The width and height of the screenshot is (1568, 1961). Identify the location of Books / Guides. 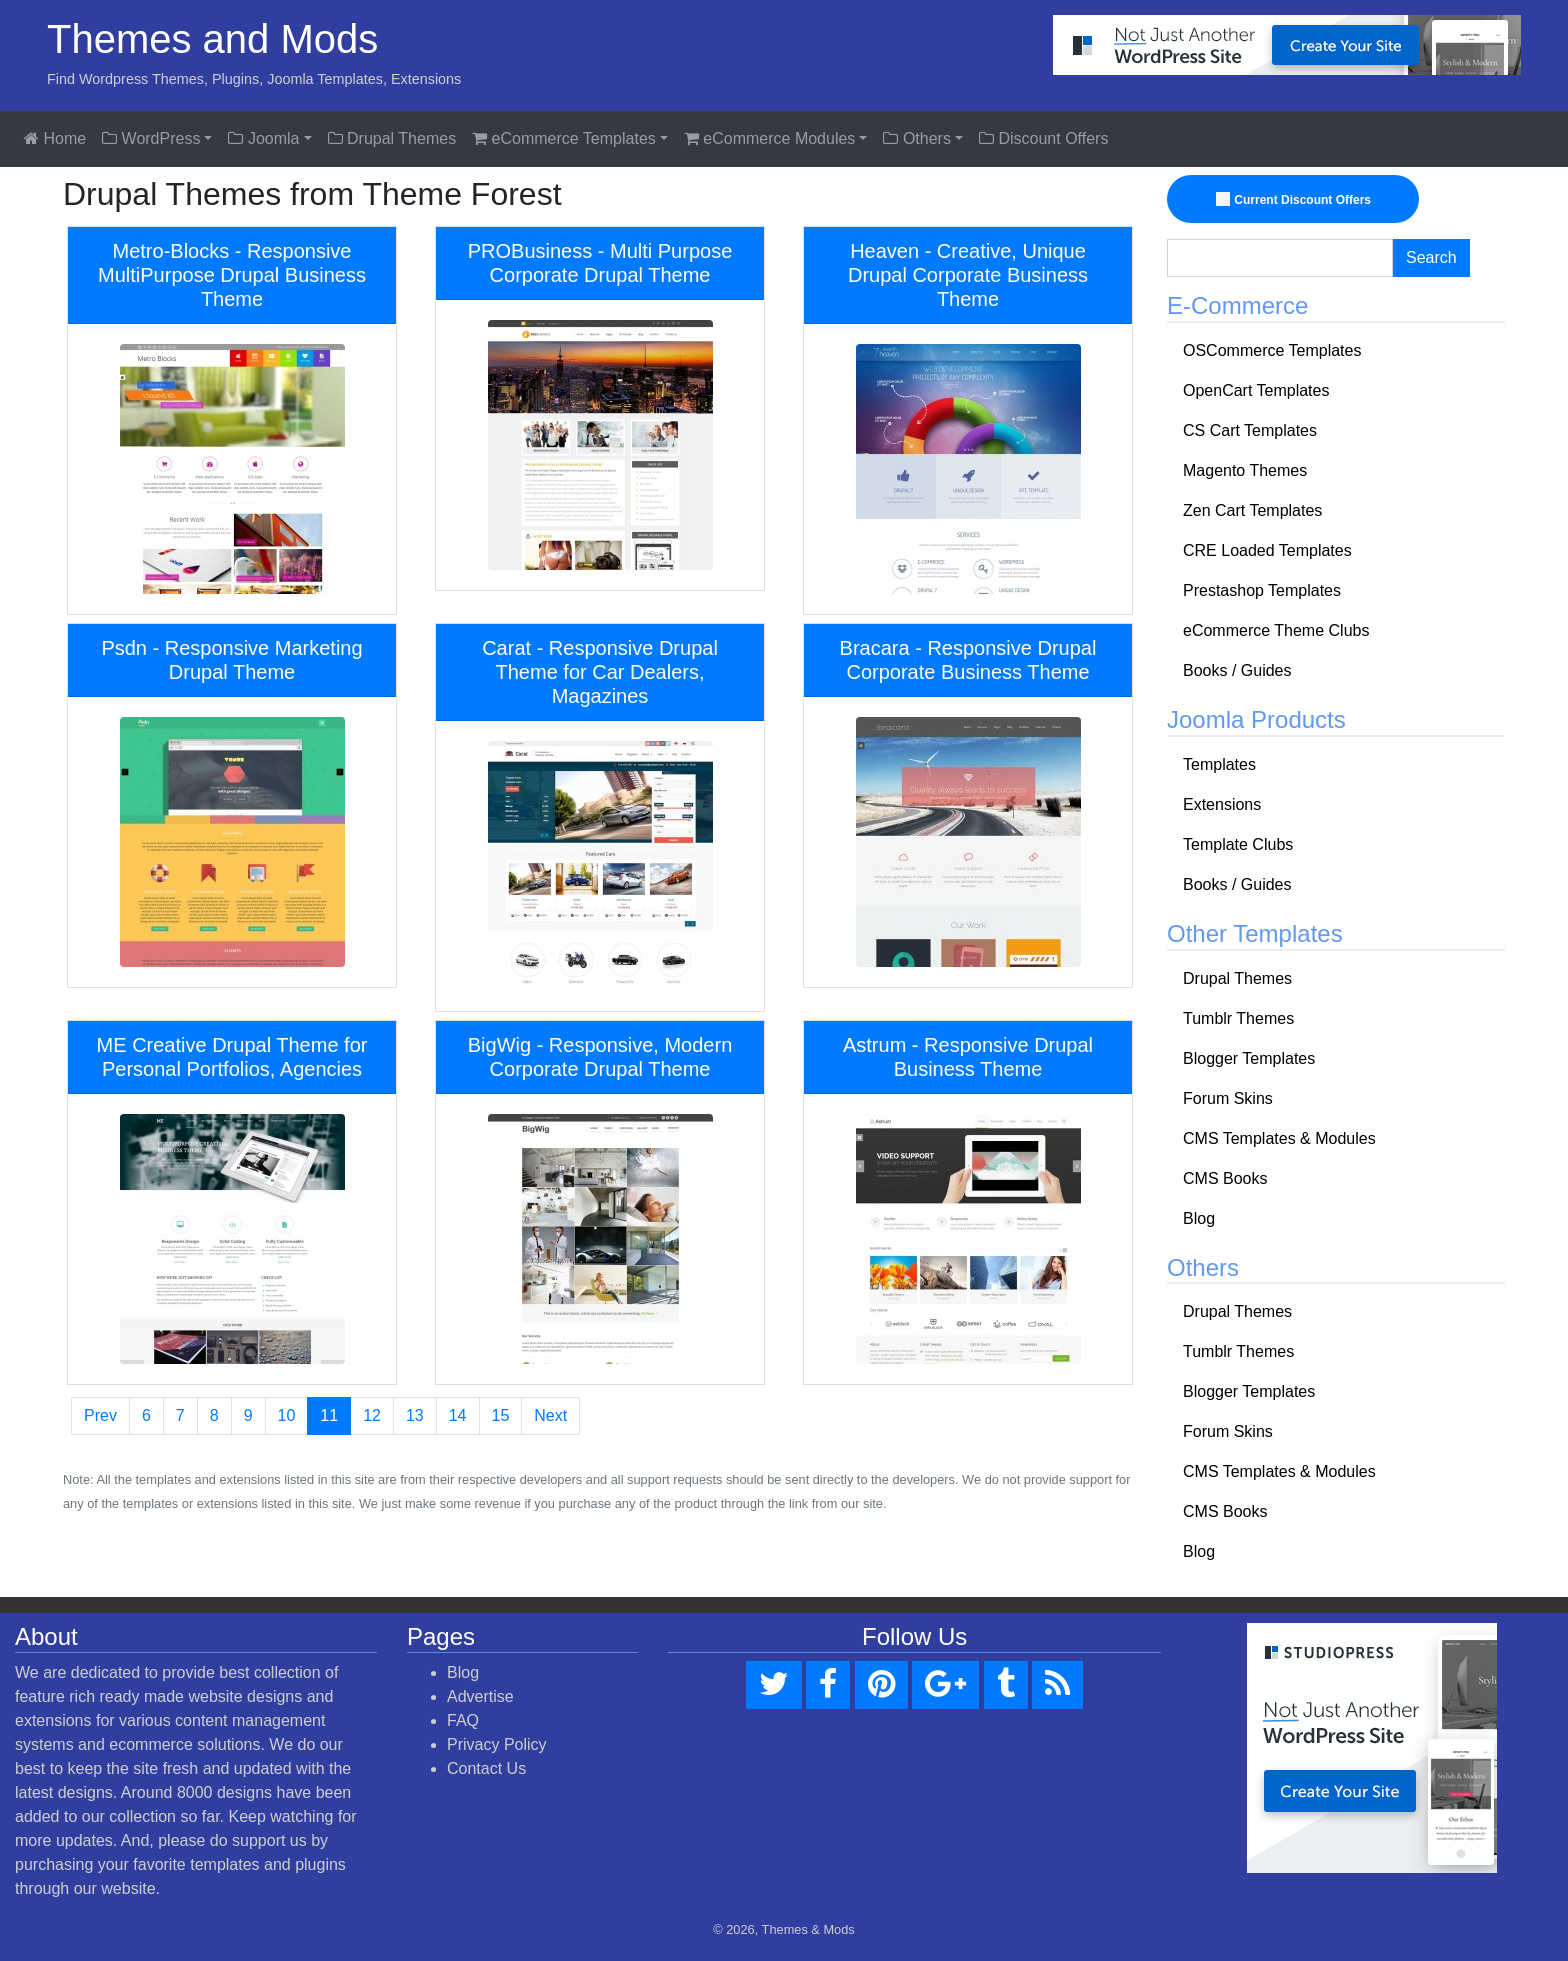
(1237, 670).